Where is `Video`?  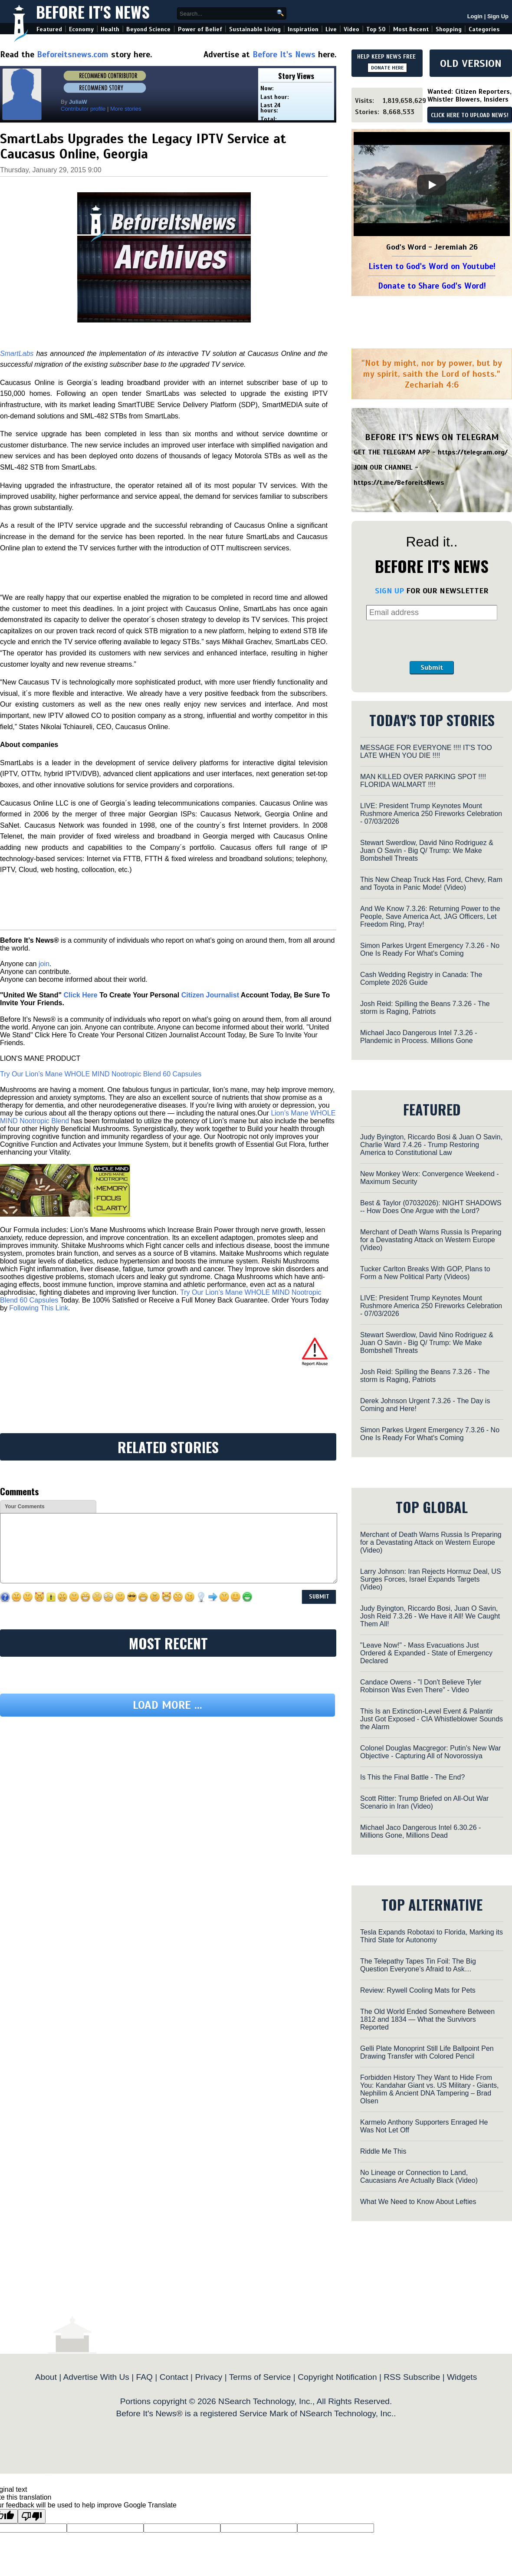
Video is located at coordinates (351, 29).